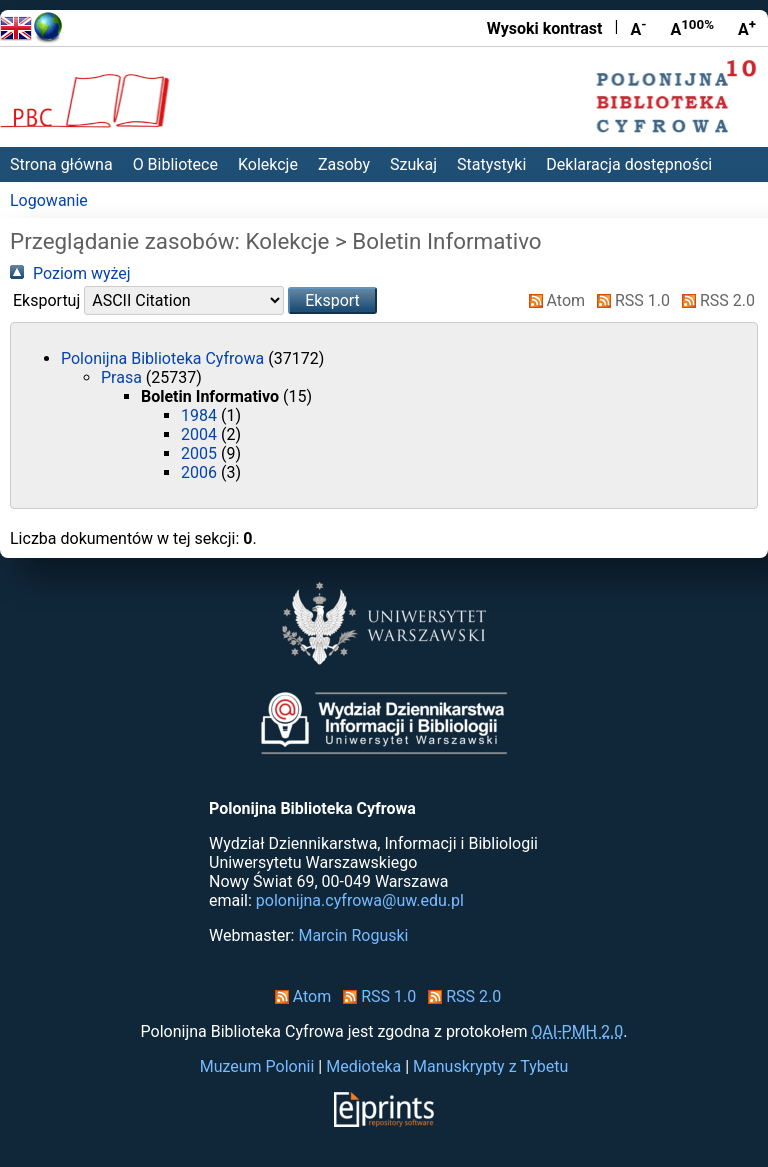 This screenshot has height=1167, width=768. I want to click on Poziom wyżej, so click(70, 273).